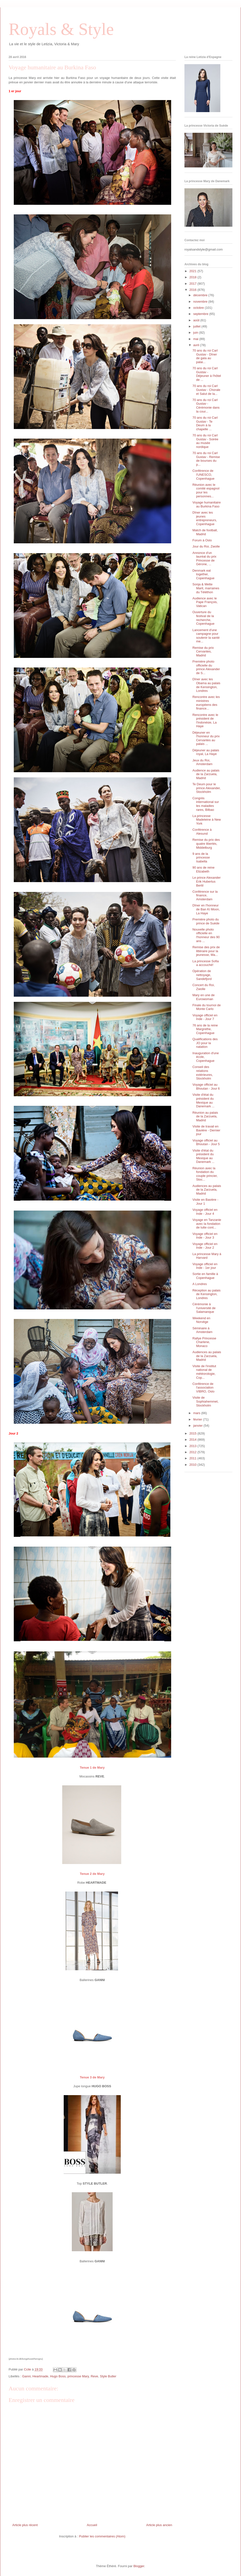 The width and height of the screenshot is (241, 2576). Describe the element at coordinates (25, 2525) in the screenshot. I see `Article plus récent` at that location.